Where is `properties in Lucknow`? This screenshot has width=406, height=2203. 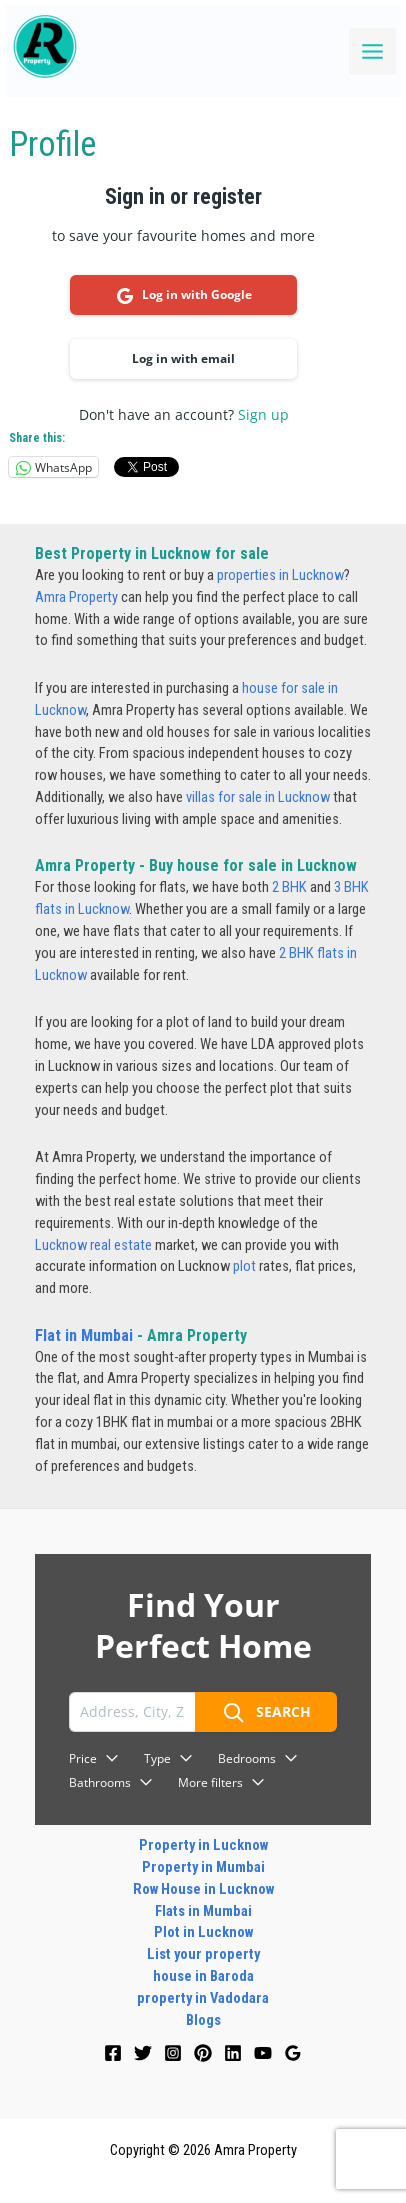
properties in Lucknow is located at coordinates (280, 575).